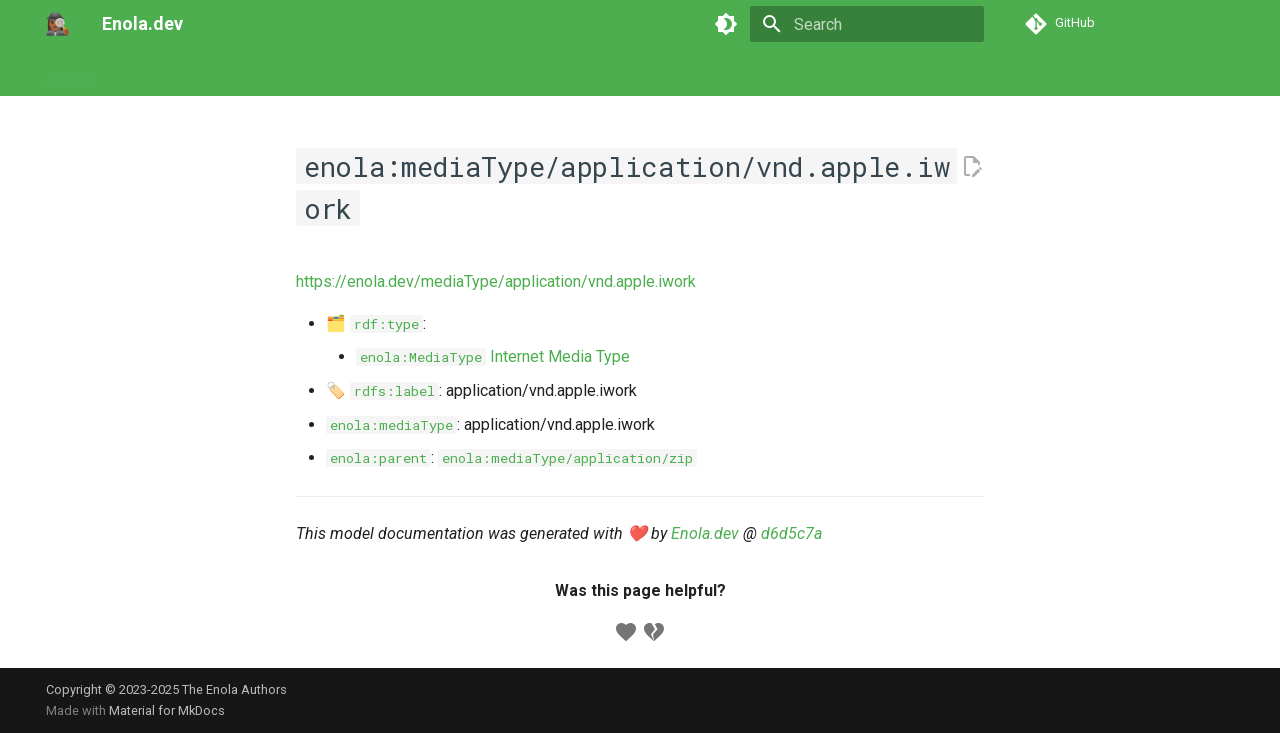  Describe the element at coordinates (232, 73) in the screenshot. I see `Commands` at that location.